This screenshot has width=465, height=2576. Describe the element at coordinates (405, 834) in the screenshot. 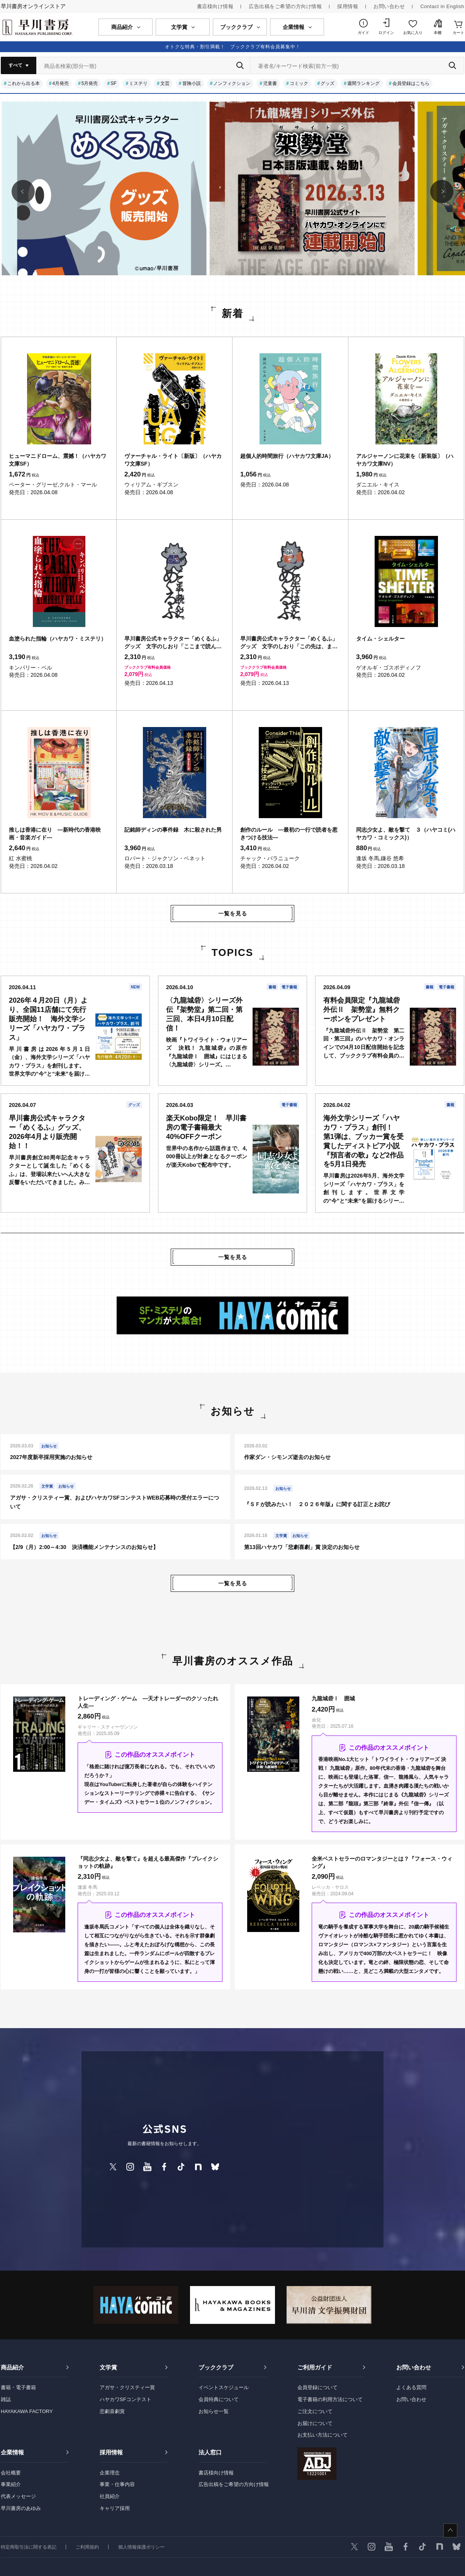

I see `同志少女よ、敵を撃て ３（ハヤコミ(ハヤカワ・コミックス)）` at that location.